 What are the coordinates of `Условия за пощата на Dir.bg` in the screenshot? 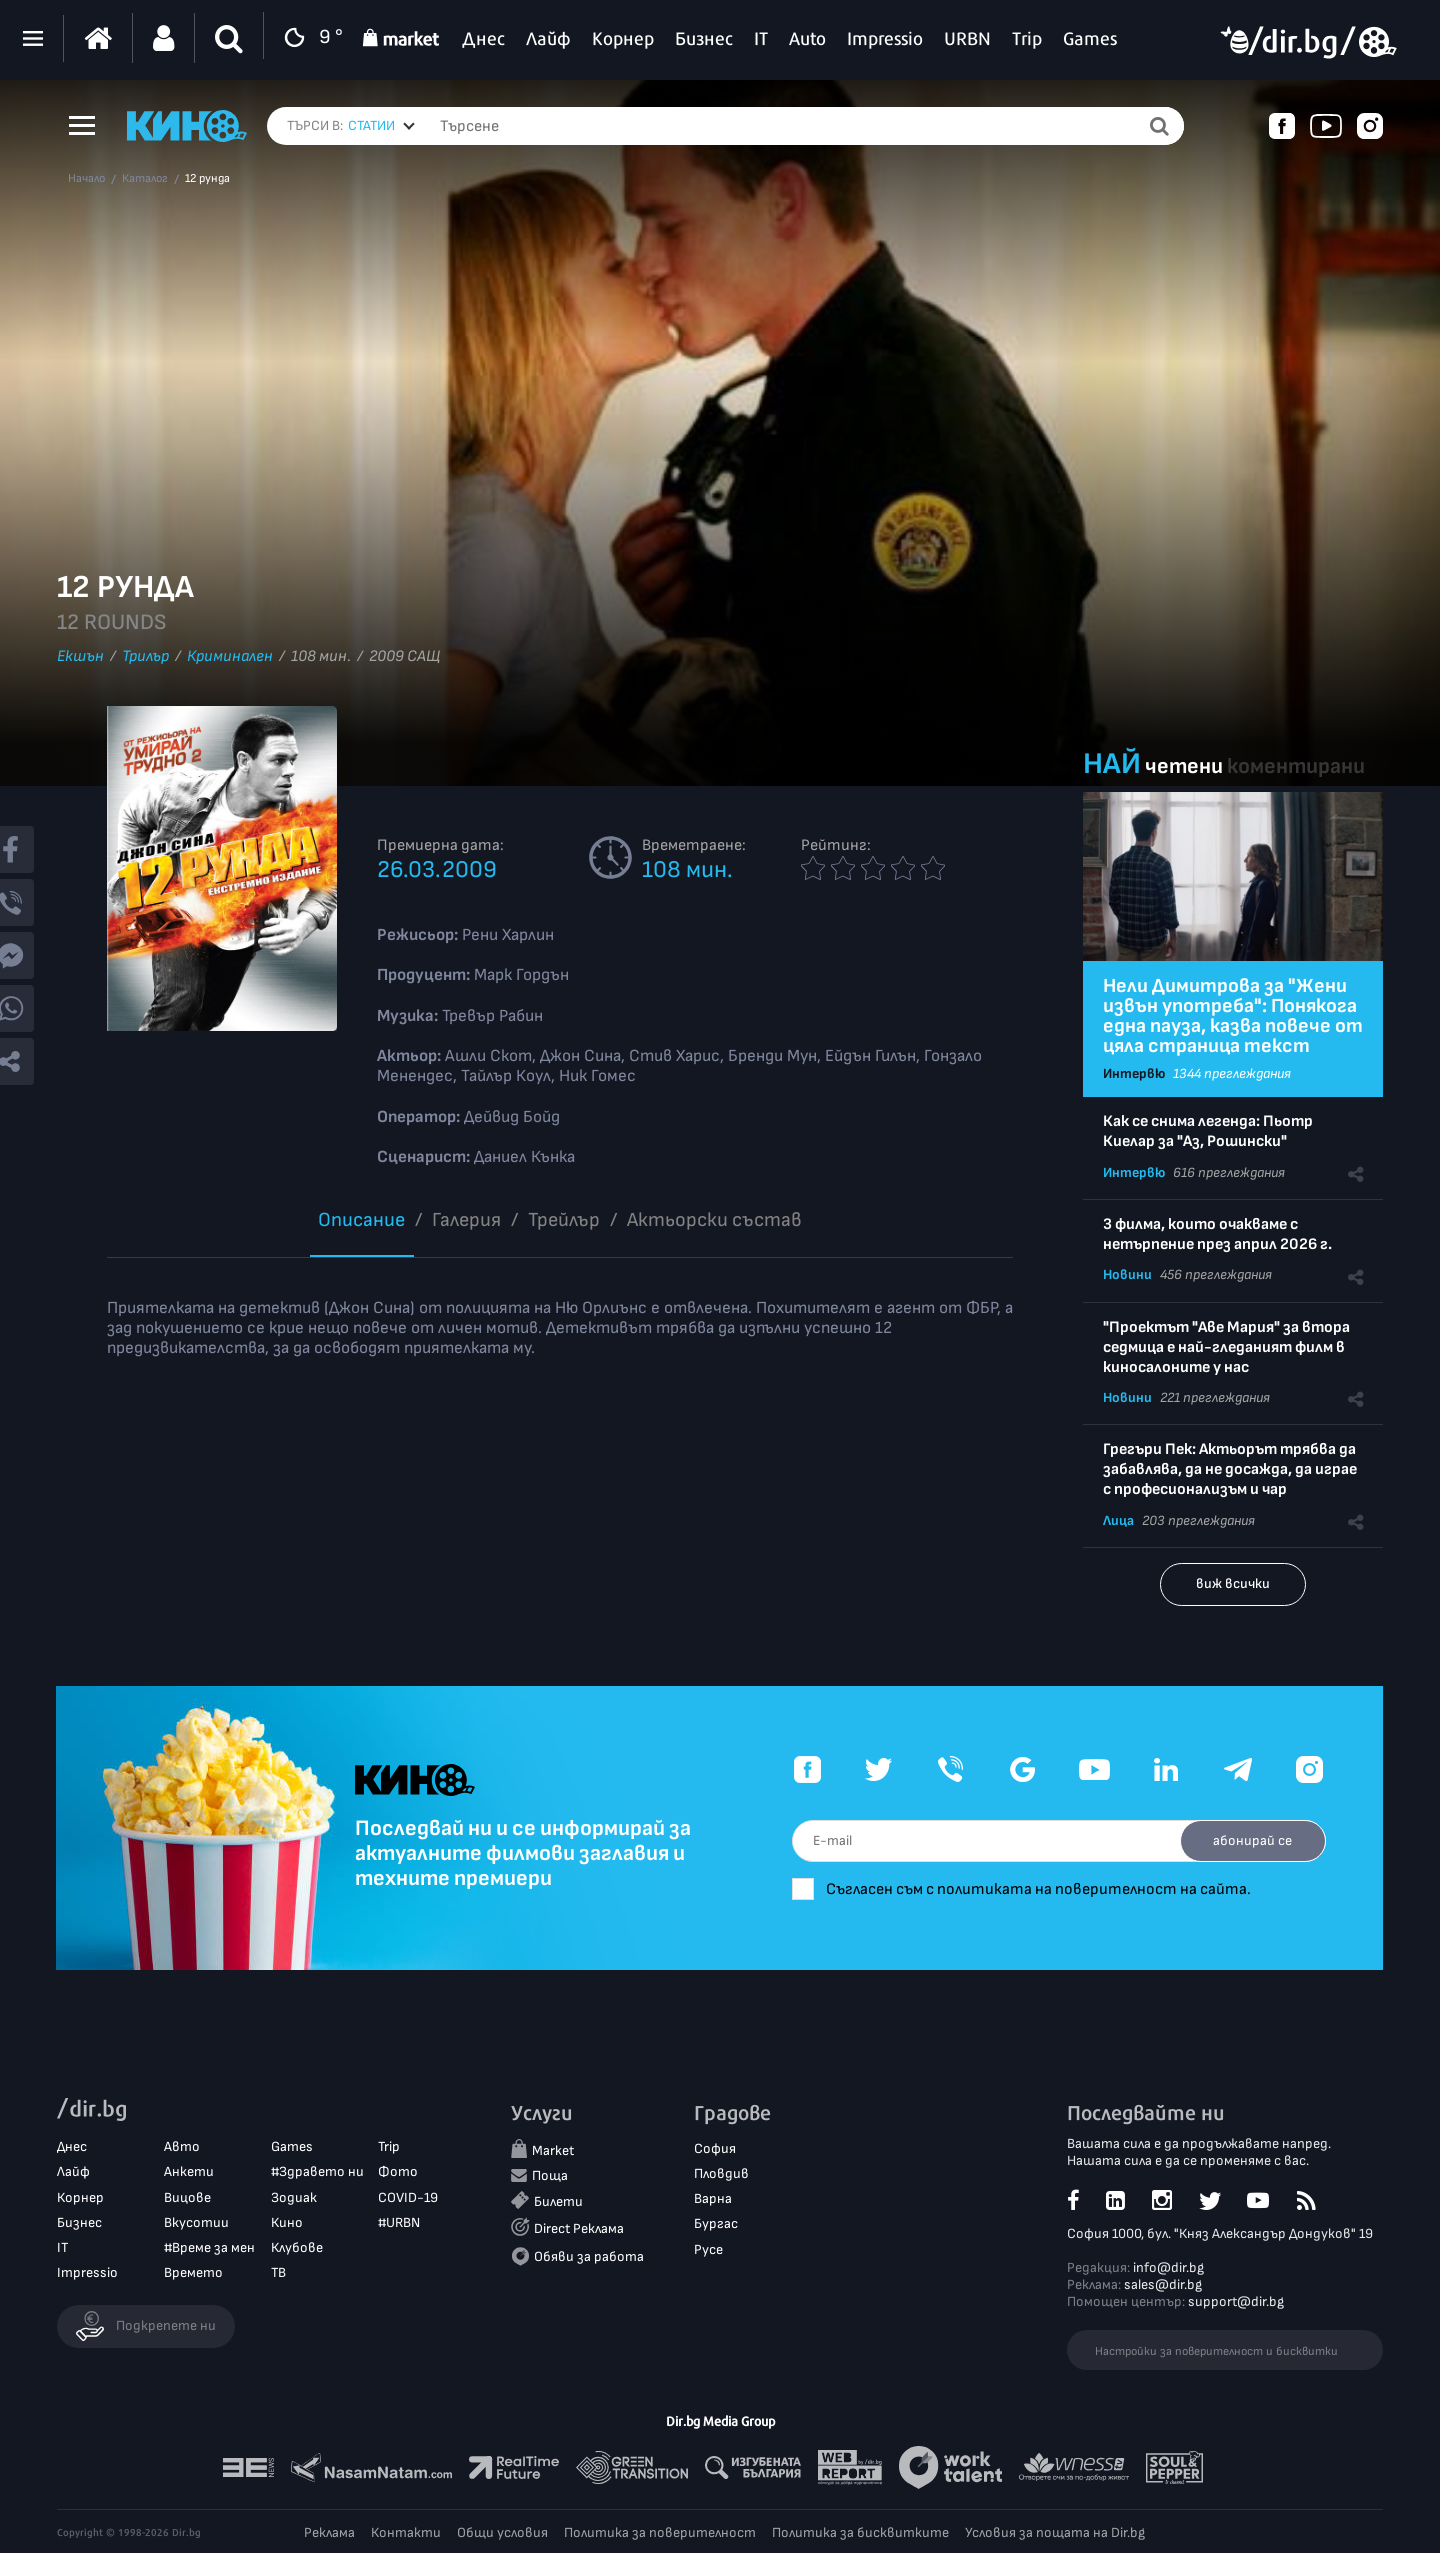 It's located at (1055, 2532).